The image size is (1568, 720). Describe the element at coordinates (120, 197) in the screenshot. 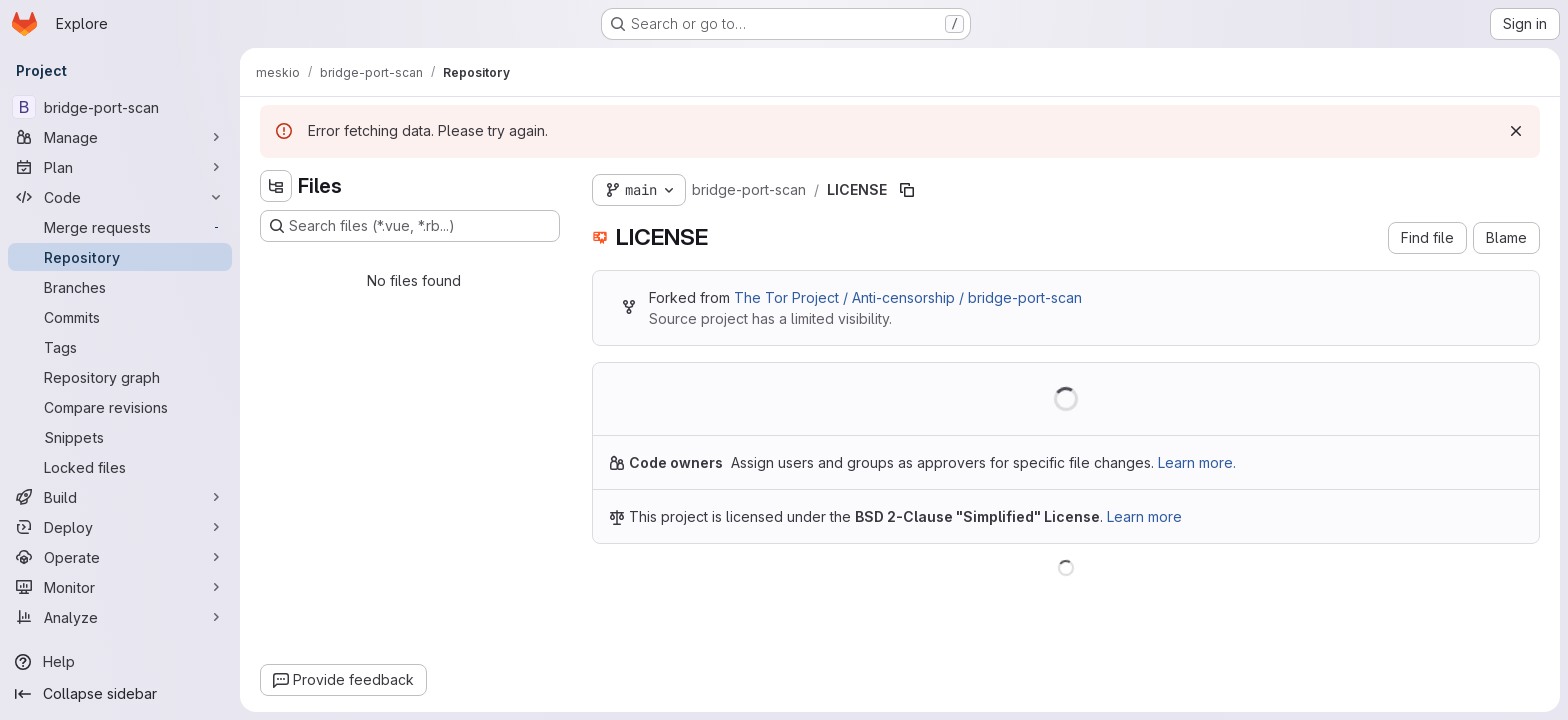

I see `[Code]` at that location.